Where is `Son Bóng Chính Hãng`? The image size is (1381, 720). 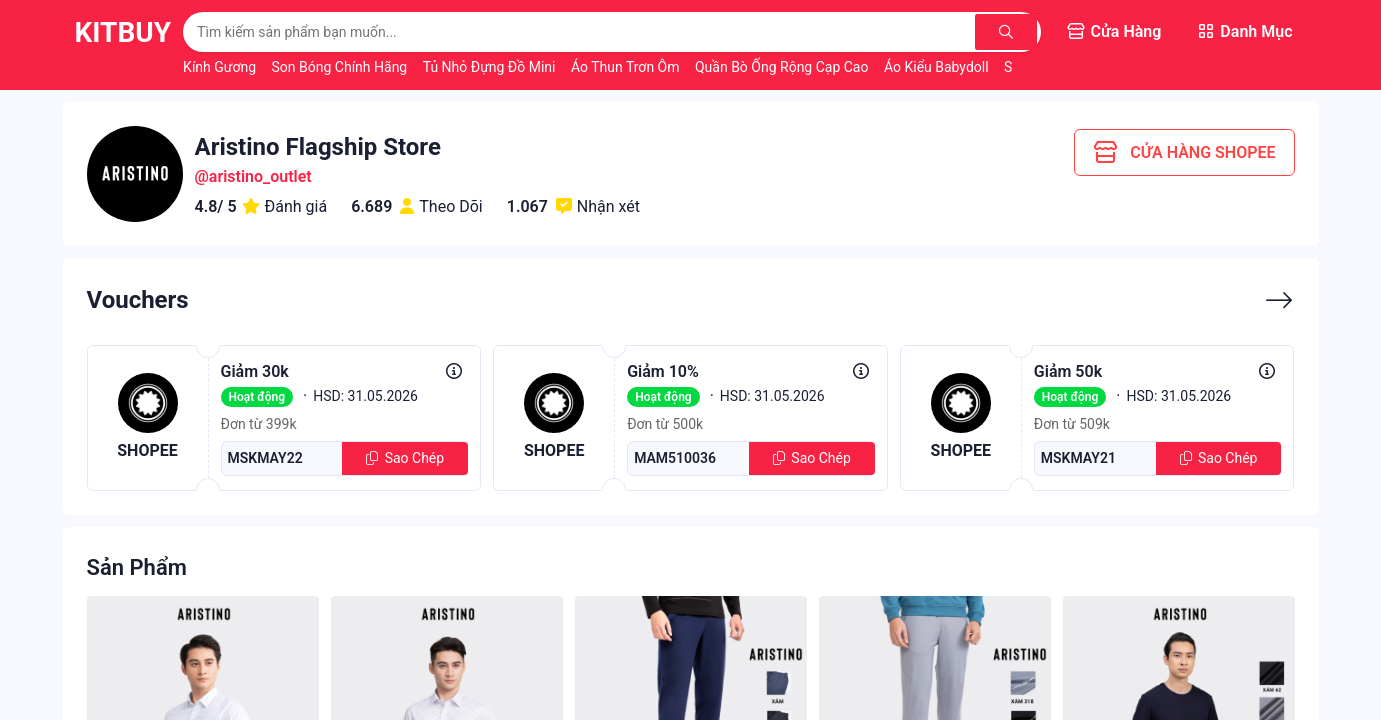
Son Bóng Chính Hãng is located at coordinates (341, 67).